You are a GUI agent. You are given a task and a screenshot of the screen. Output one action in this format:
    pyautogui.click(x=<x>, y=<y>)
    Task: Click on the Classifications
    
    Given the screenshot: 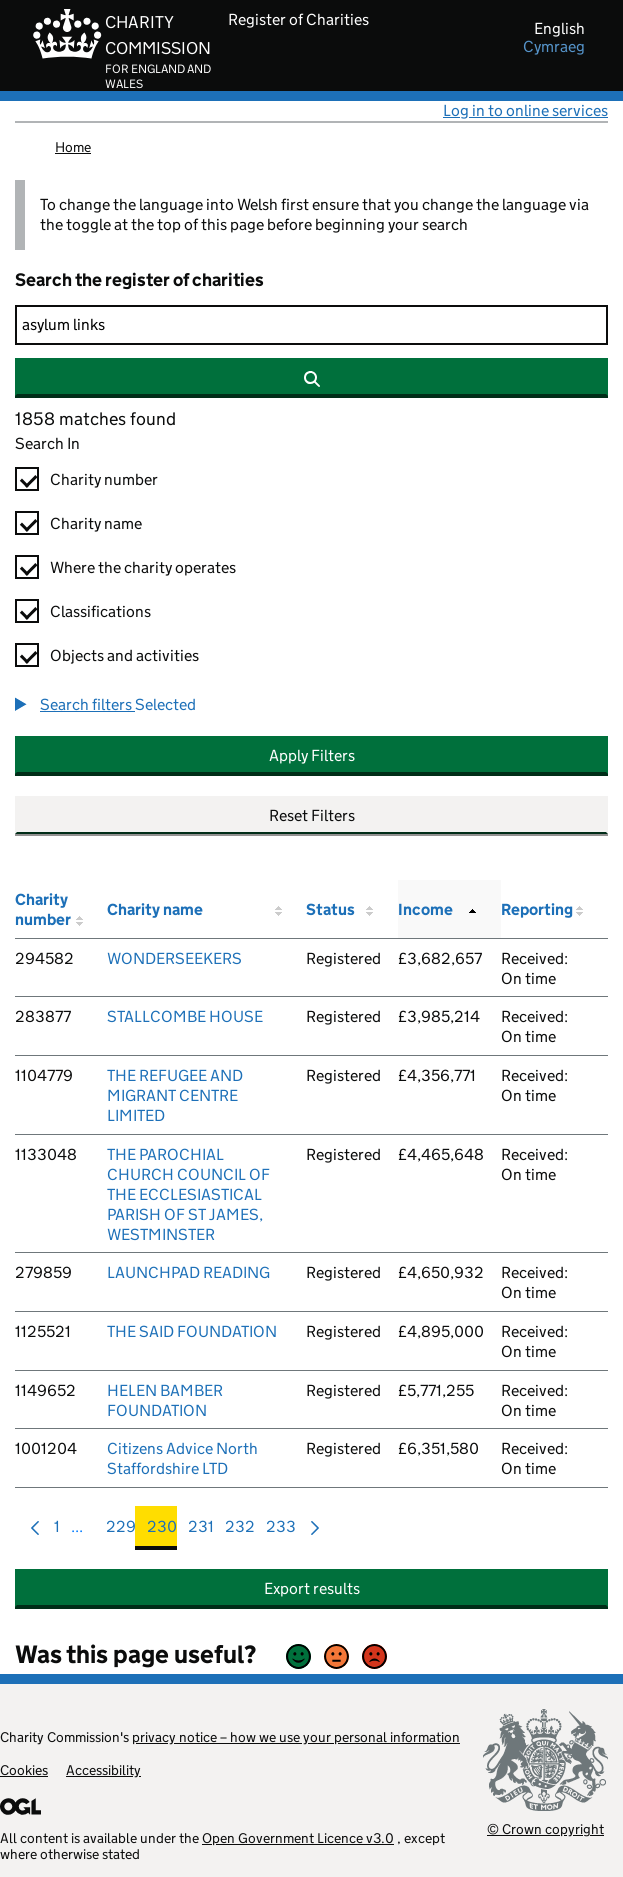 What is the action you would take?
    pyautogui.click(x=100, y=611)
    